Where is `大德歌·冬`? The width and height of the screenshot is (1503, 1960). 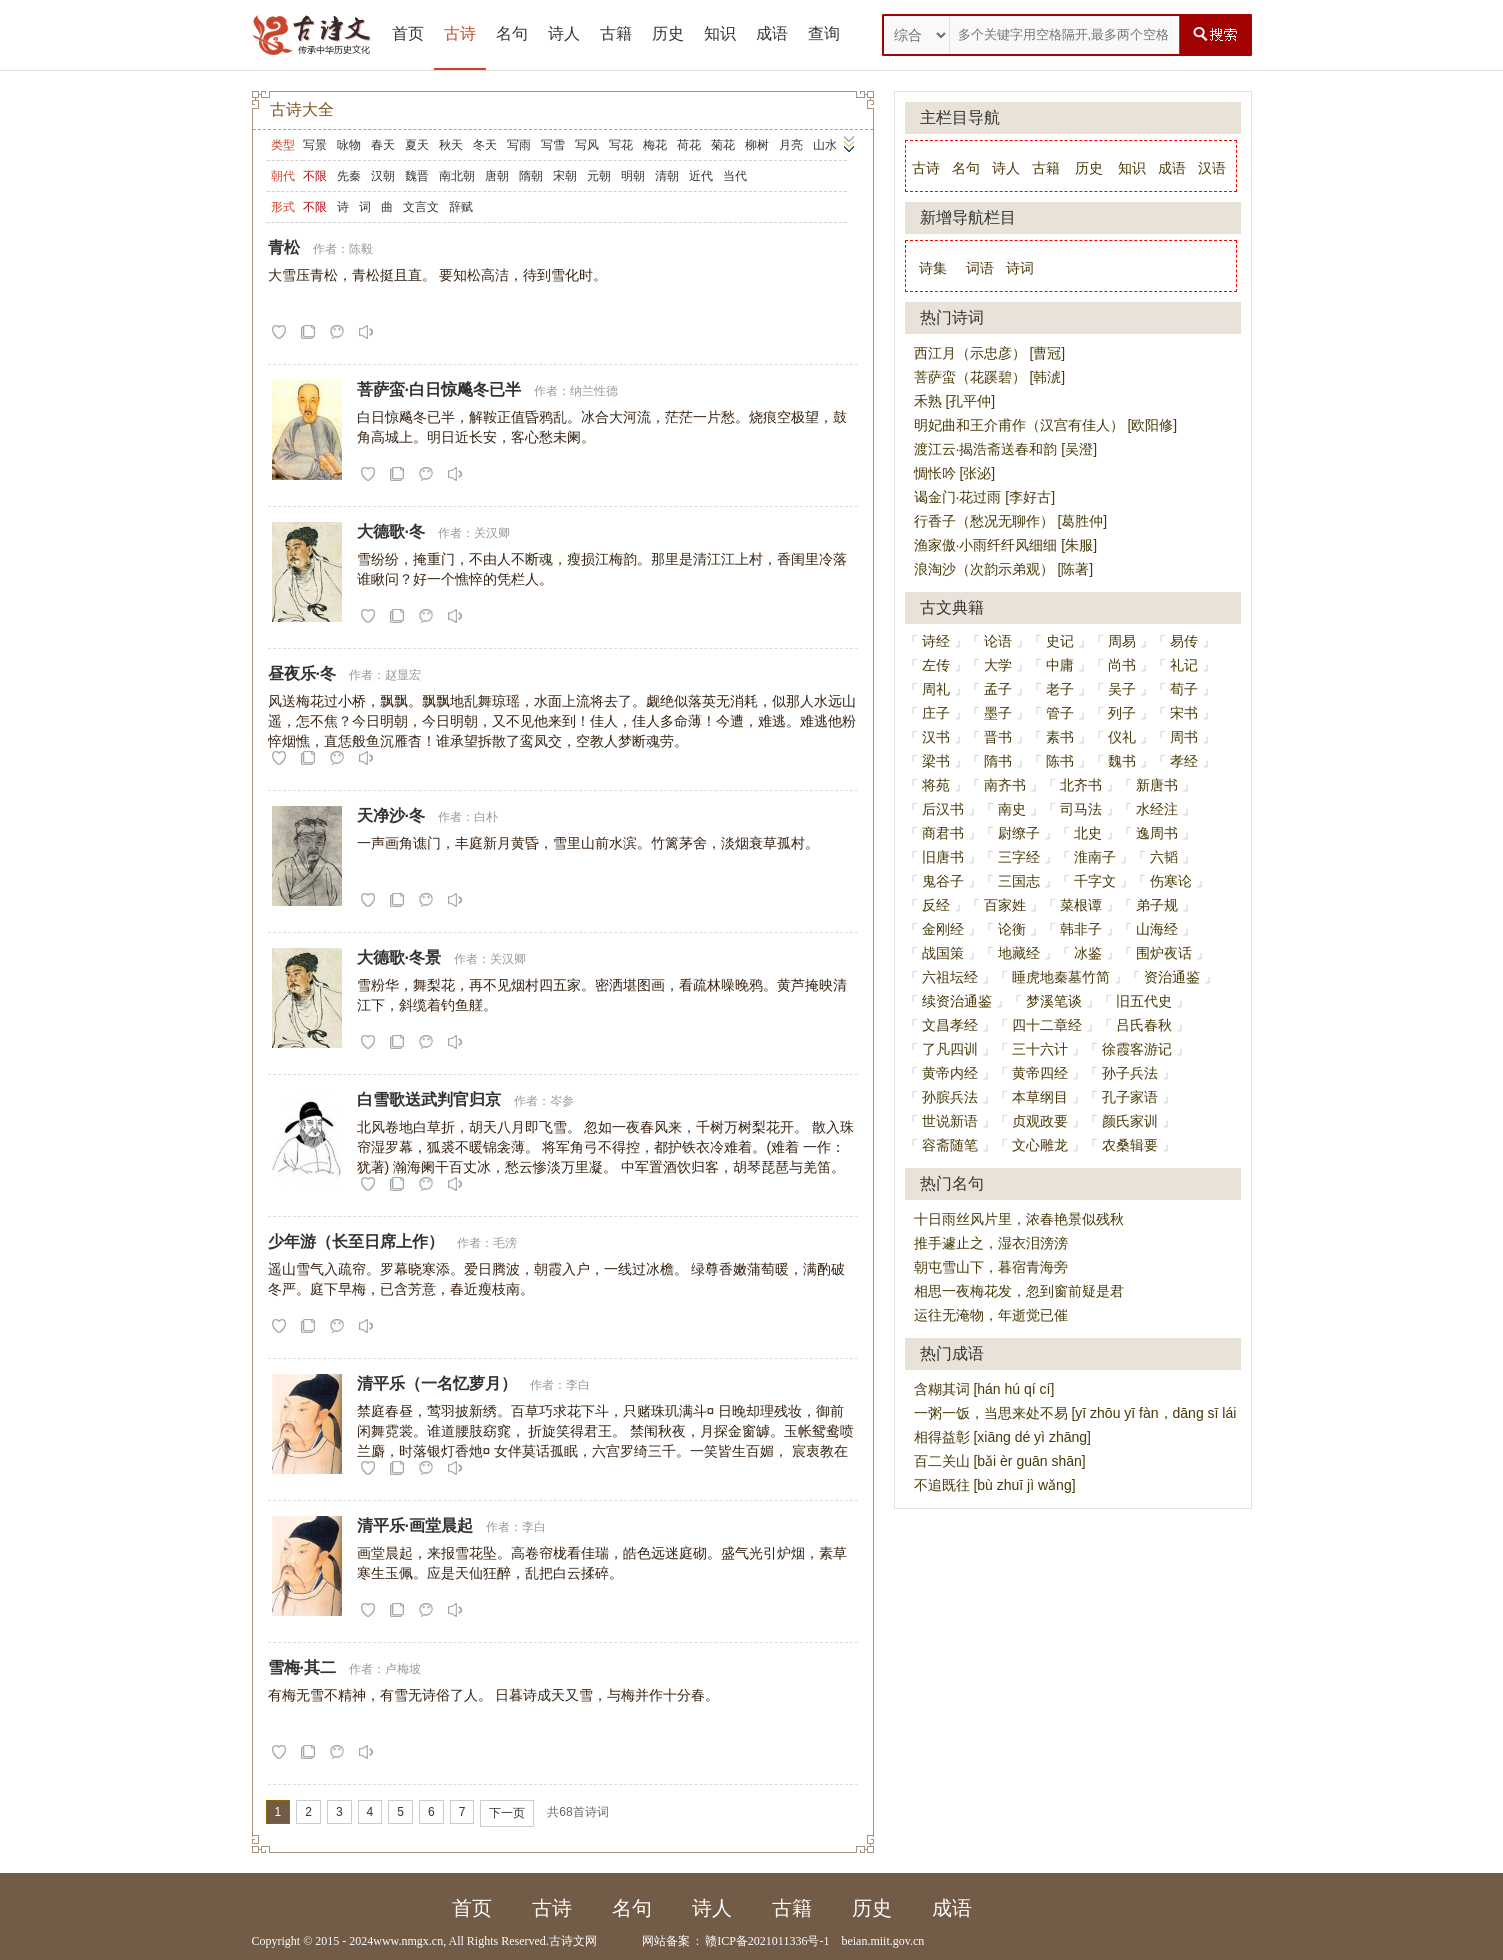
大德歌·冬 is located at coordinates (391, 531).